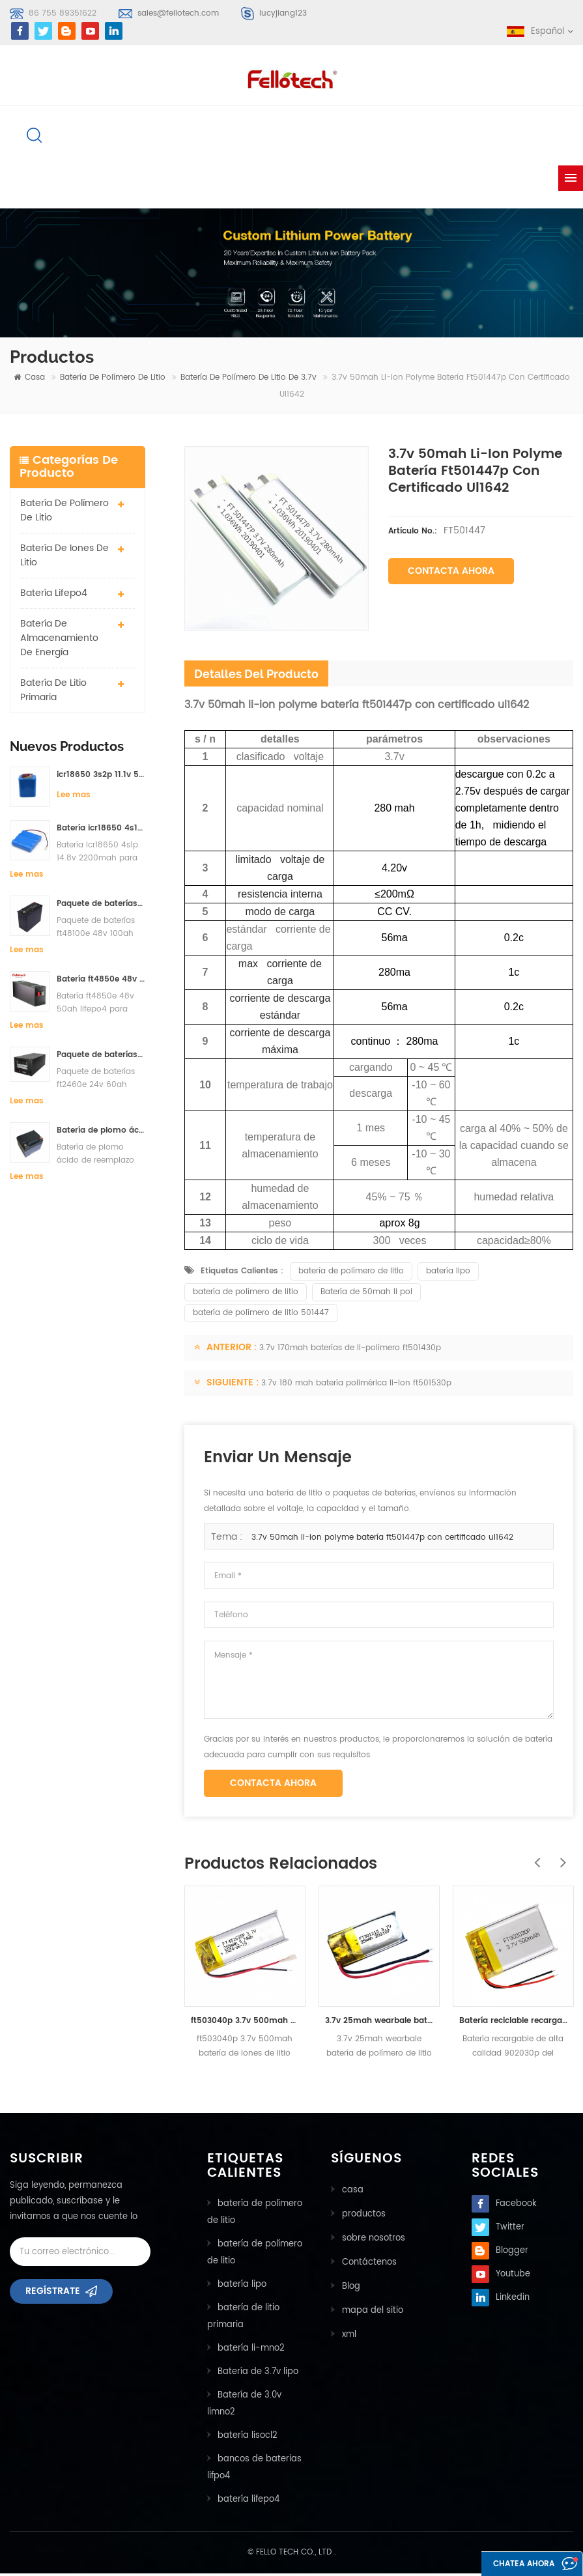 The image size is (583, 2576). What do you see at coordinates (356, 1386) in the screenshot?
I see `3.7v 180 mah batería polimérica li-ion ft501530p` at bounding box center [356, 1386].